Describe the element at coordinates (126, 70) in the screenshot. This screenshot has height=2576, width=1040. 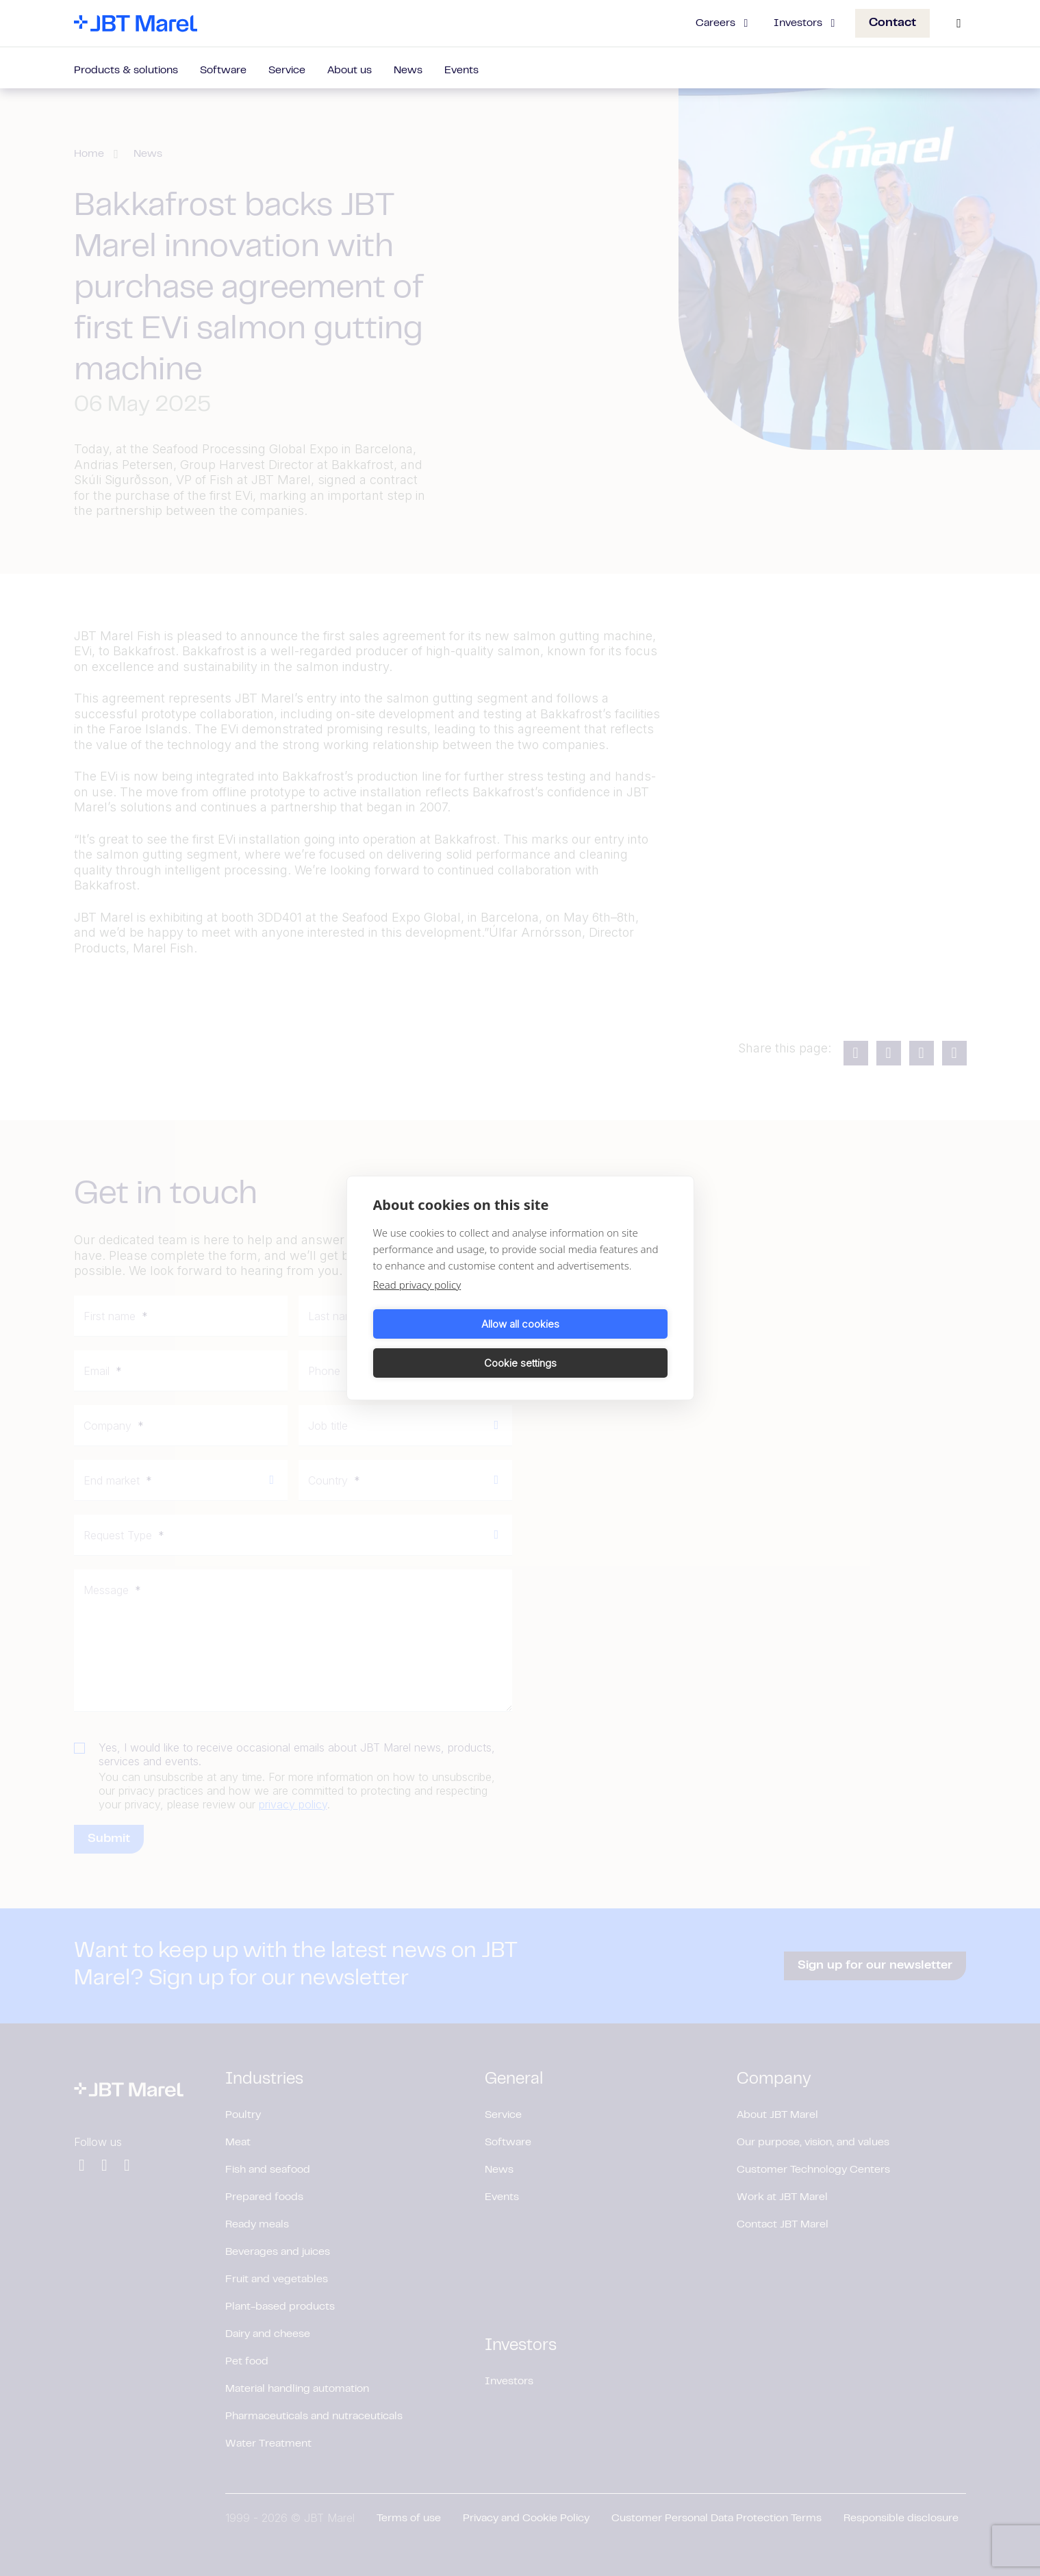
I see `Products & solutions` at that location.